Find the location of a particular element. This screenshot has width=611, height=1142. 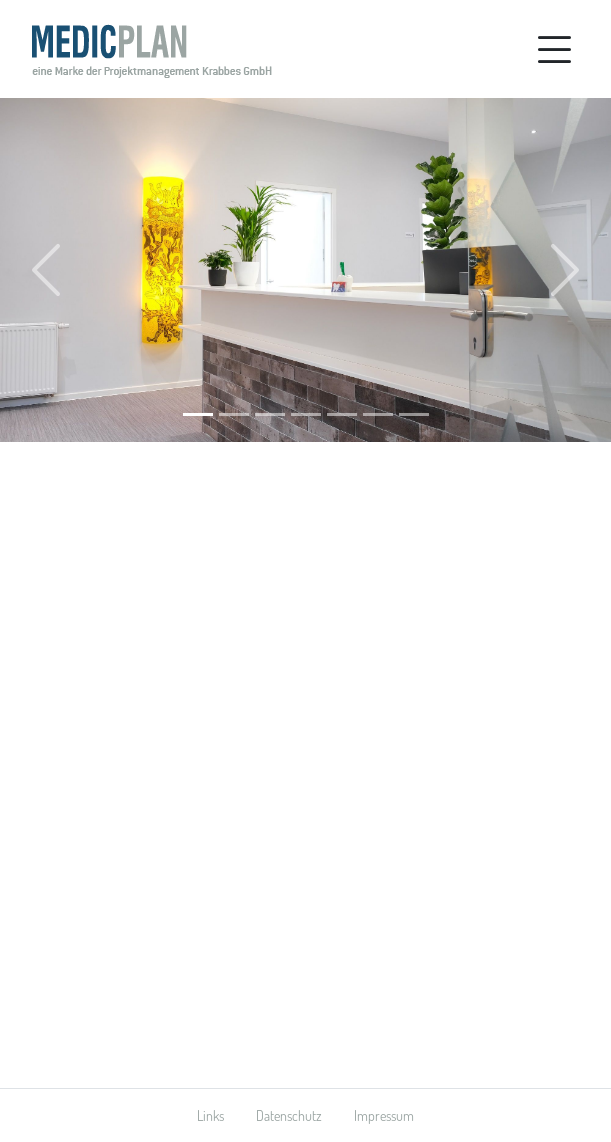

Impressum is located at coordinates (384, 1115).